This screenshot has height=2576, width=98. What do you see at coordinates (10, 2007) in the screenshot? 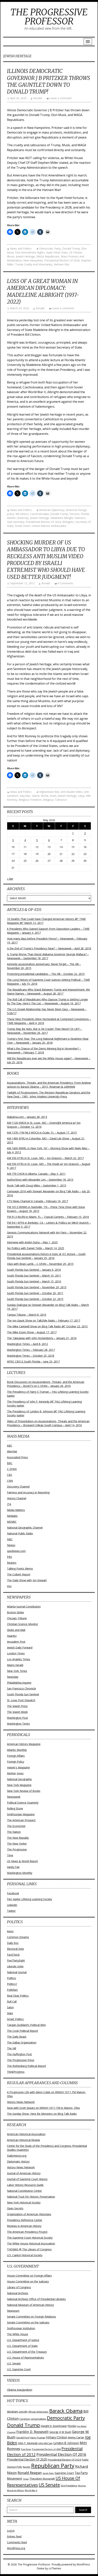
I see `Salon` at bounding box center [10, 2007].